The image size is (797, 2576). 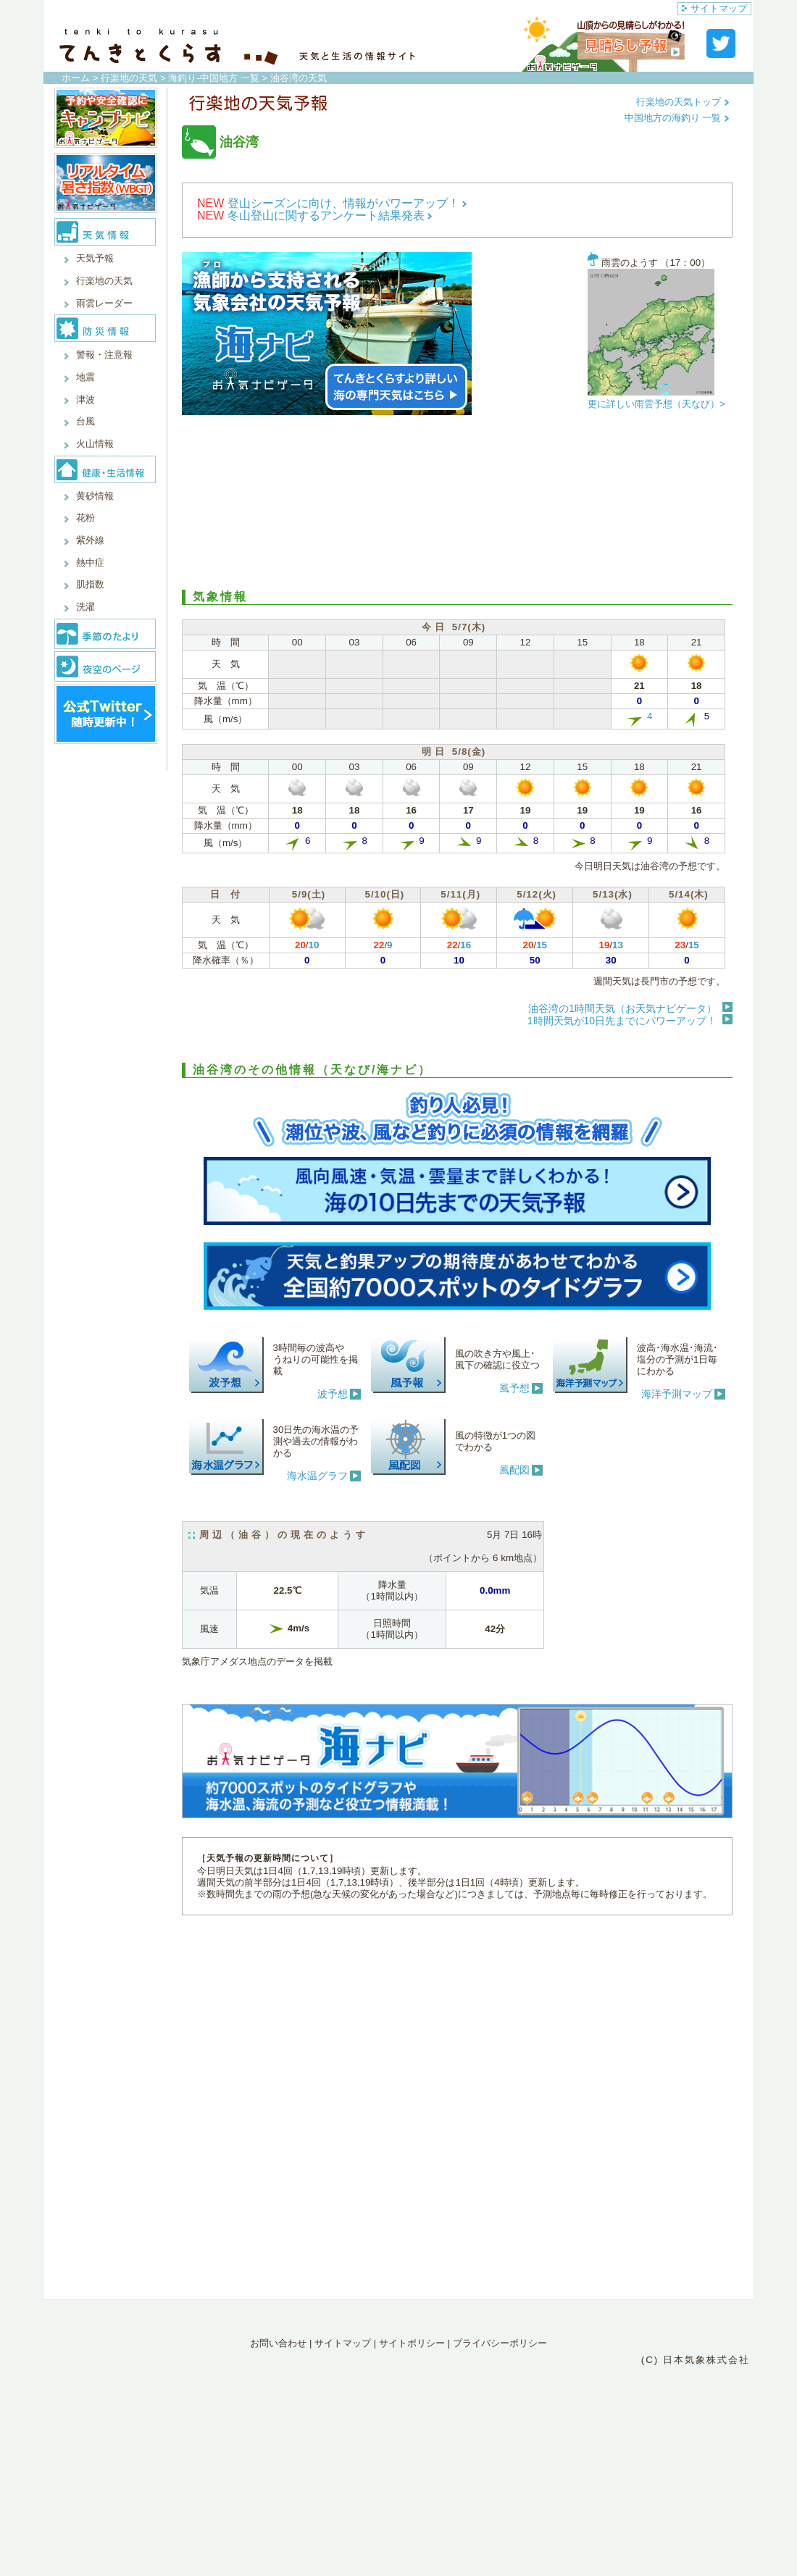 What do you see at coordinates (85, 517) in the screenshot?
I see `花粉` at bounding box center [85, 517].